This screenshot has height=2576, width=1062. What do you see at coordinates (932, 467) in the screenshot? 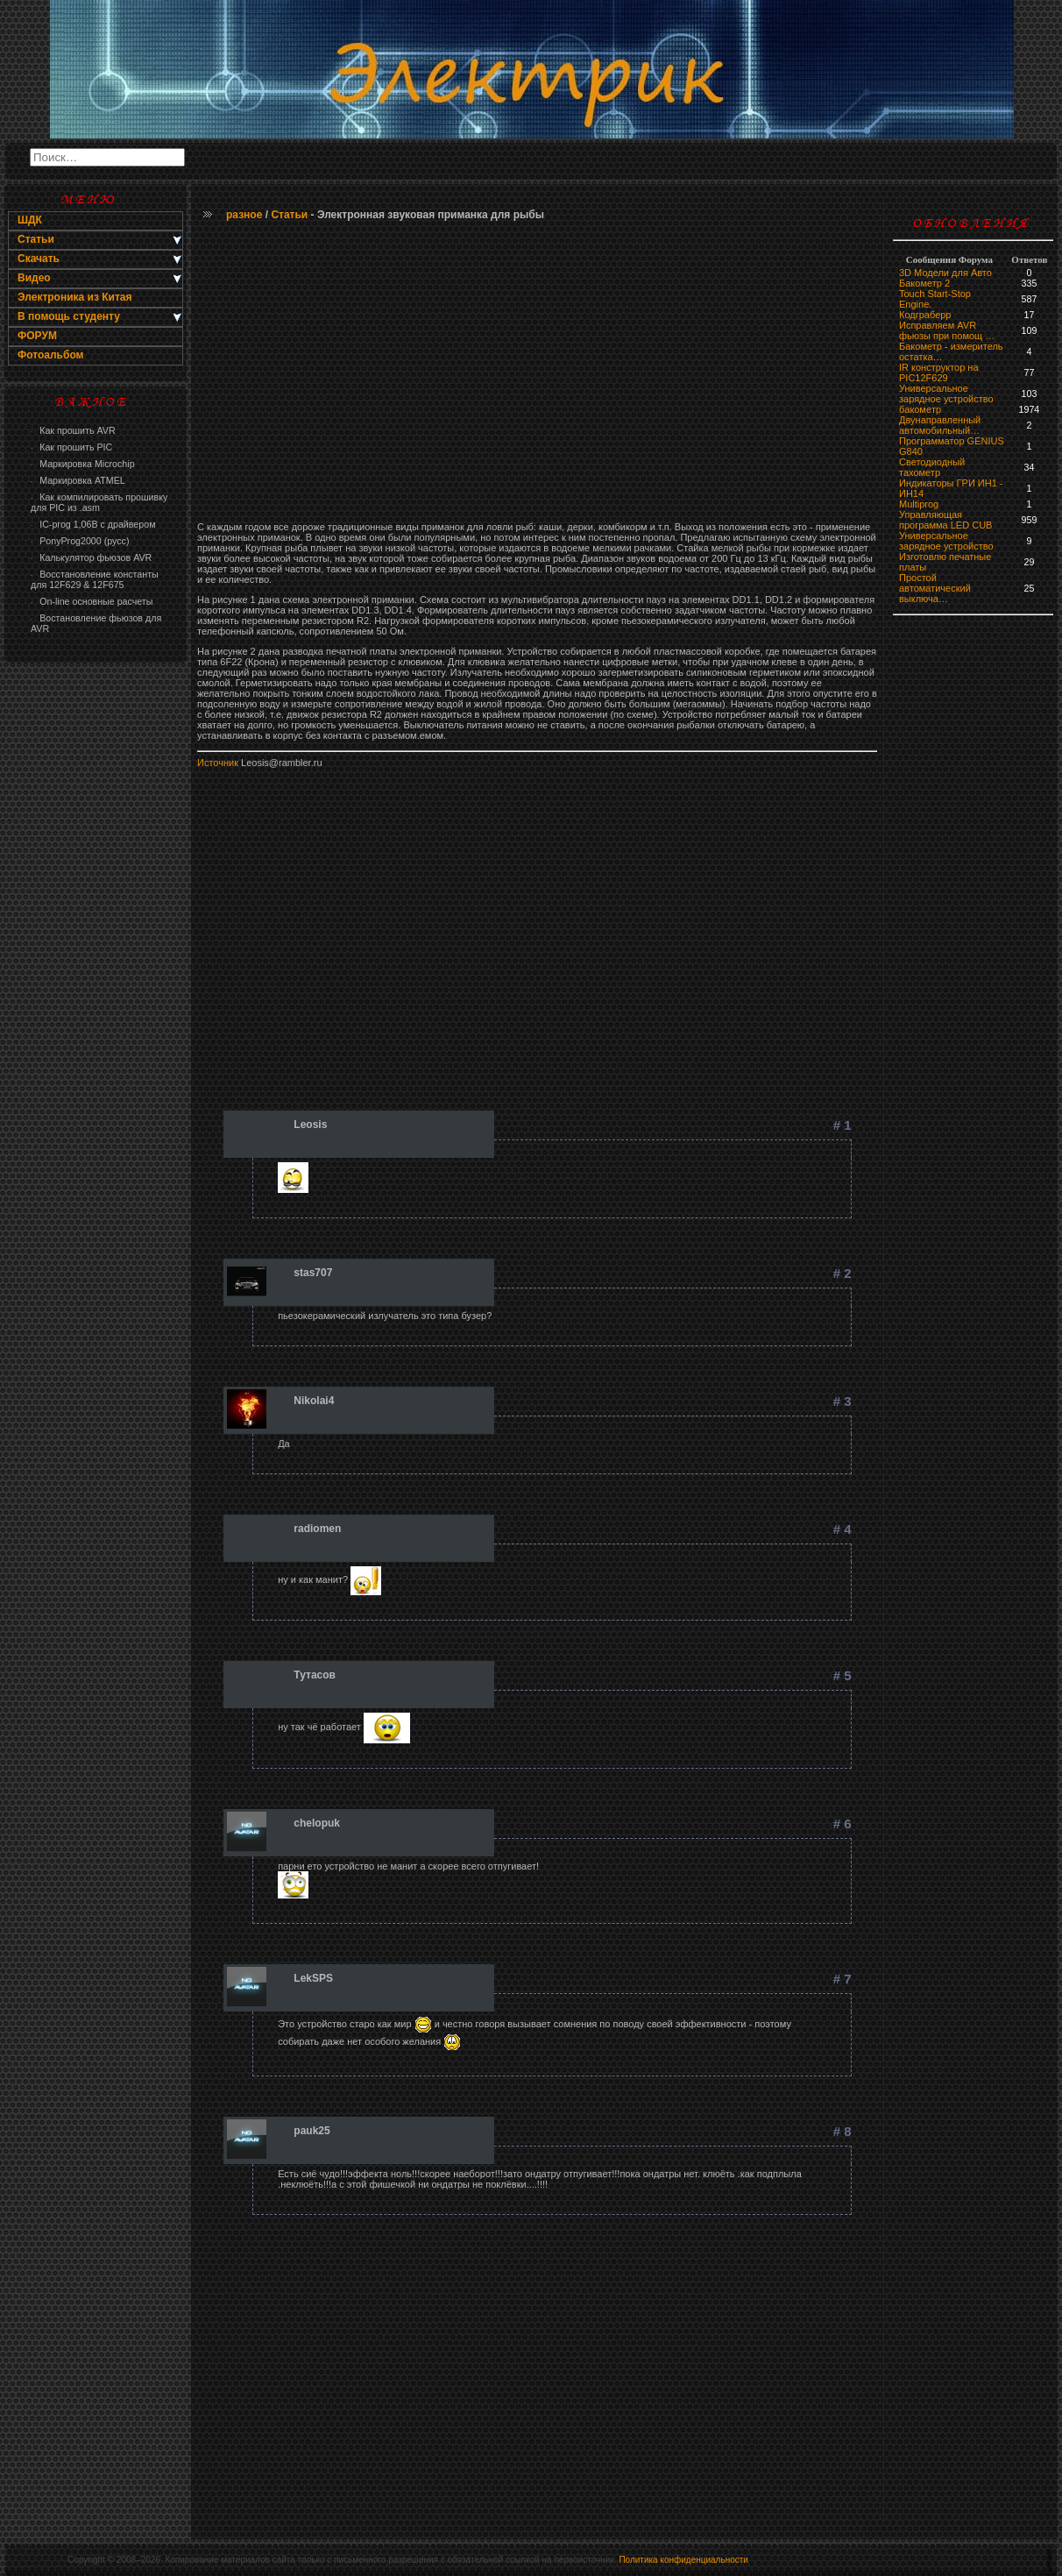
I see `Светодиодный тахометр` at bounding box center [932, 467].